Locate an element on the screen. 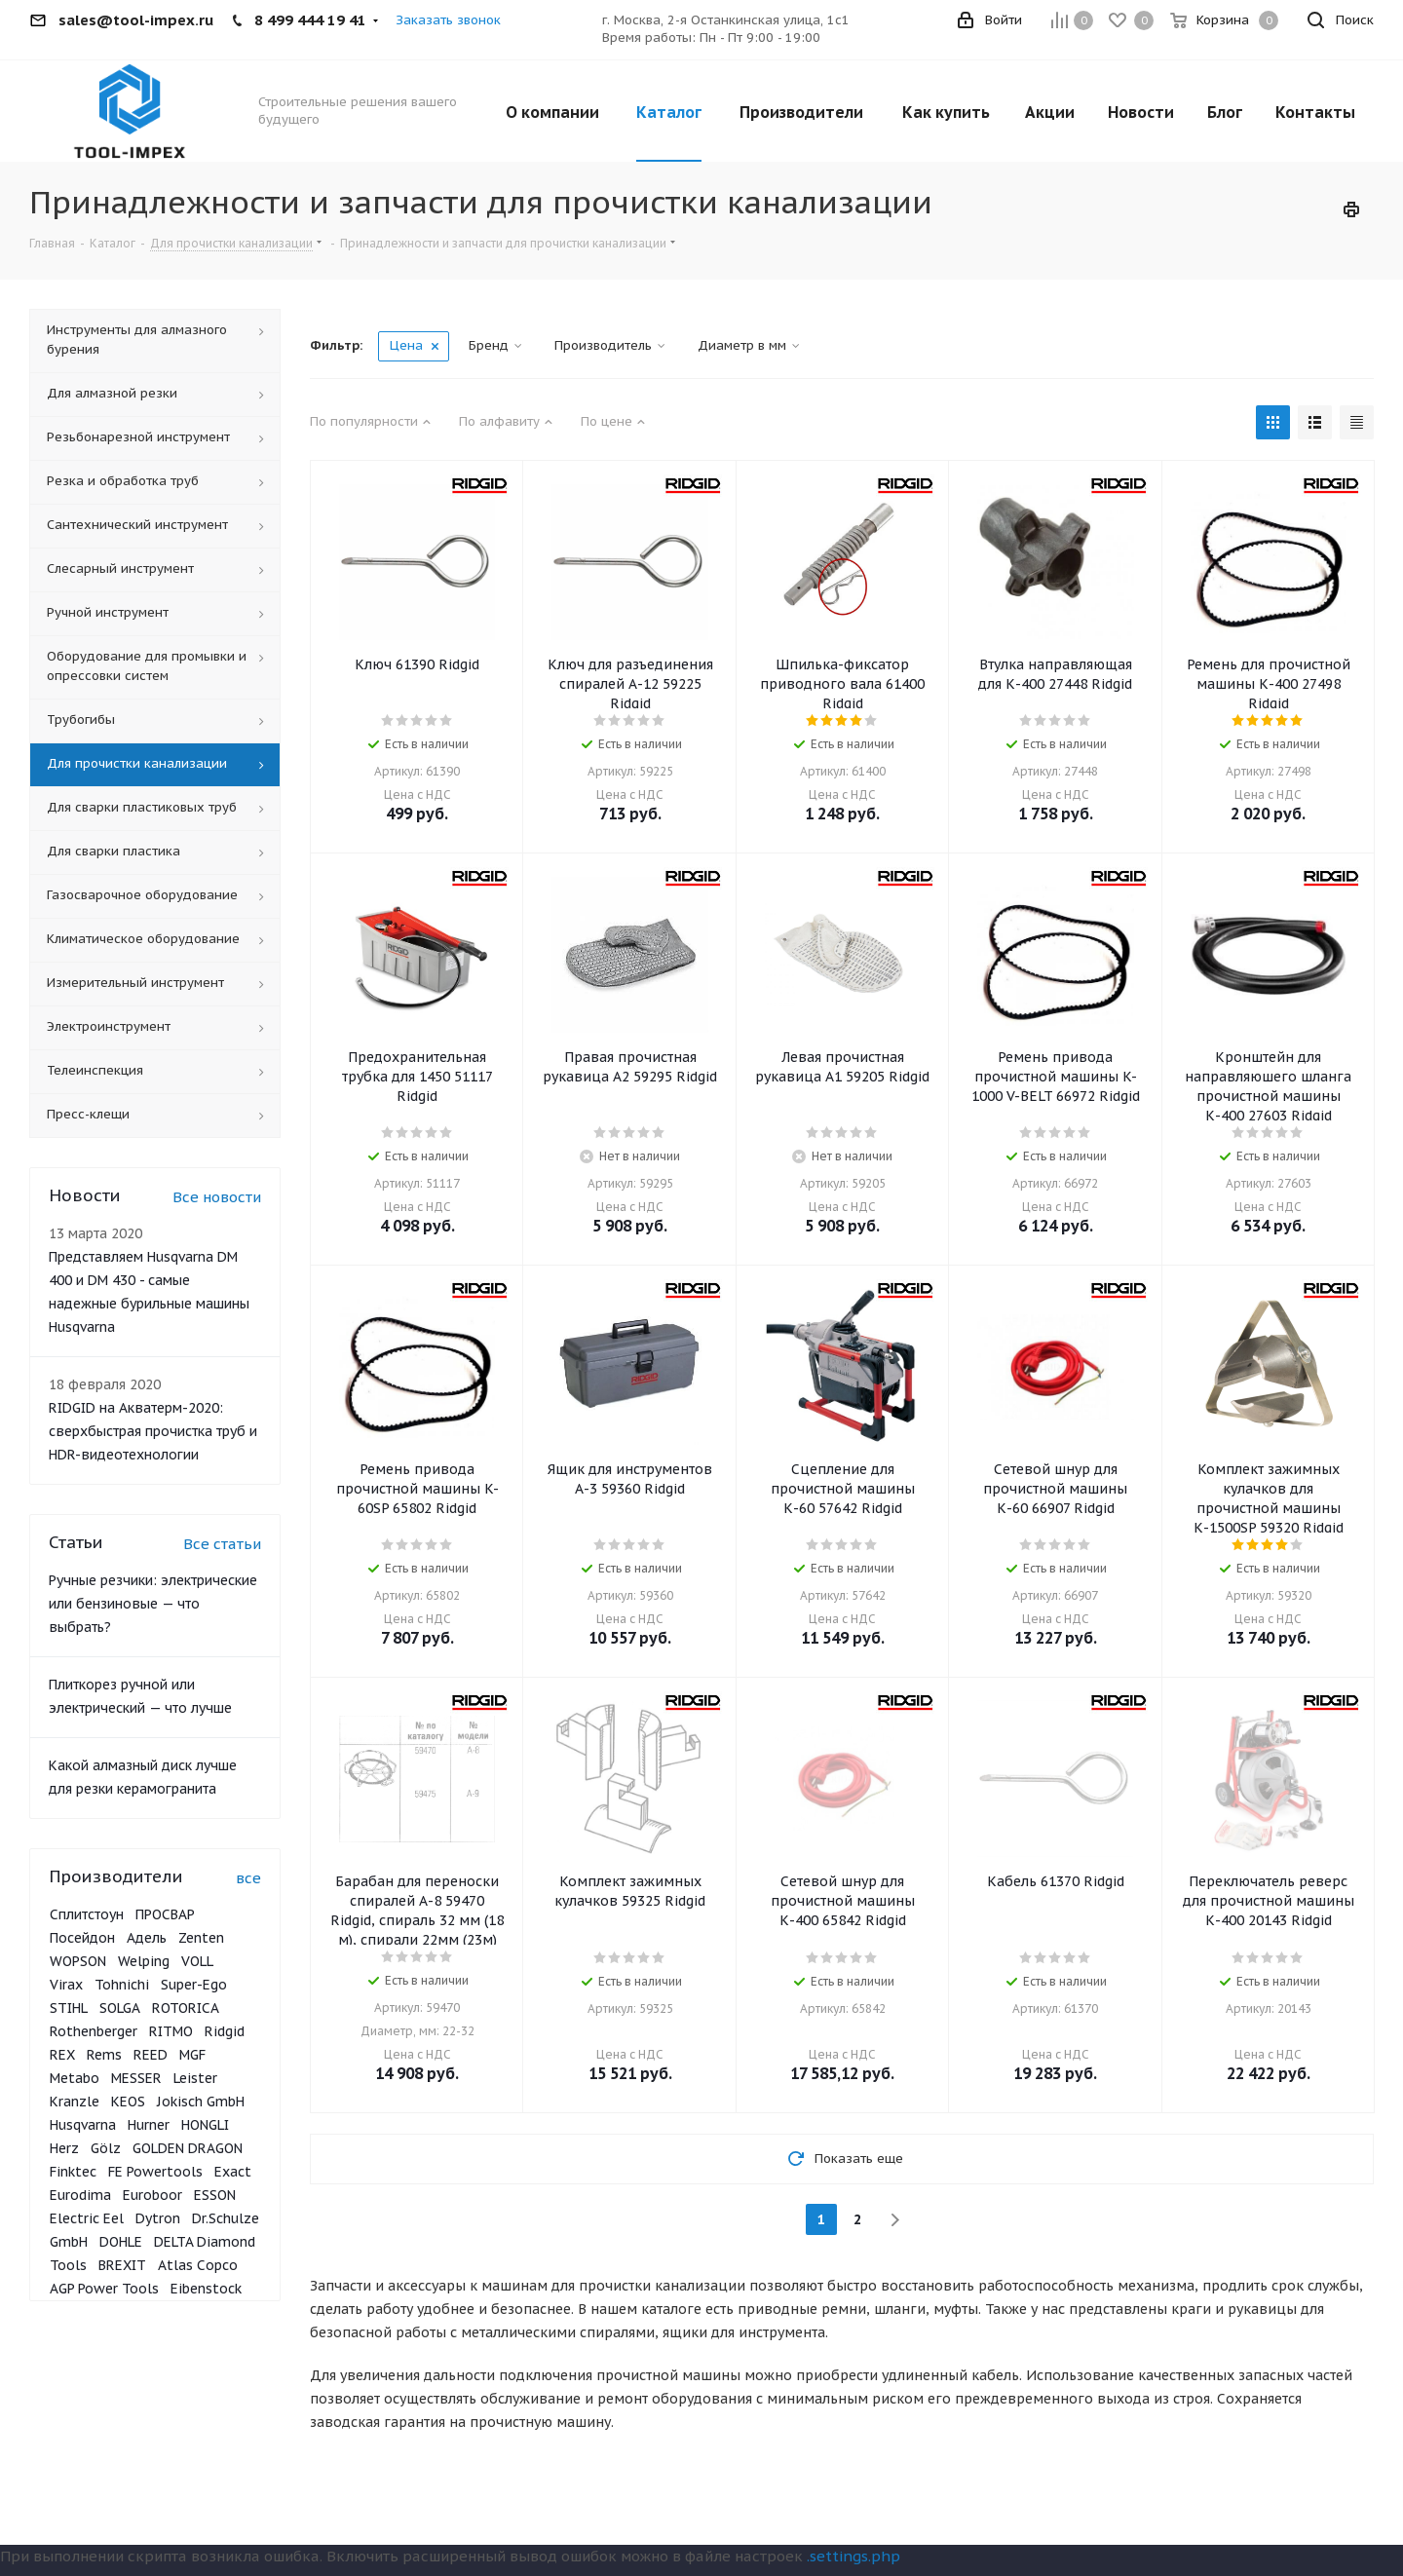  Gölz is located at coordinates (106, 2148).